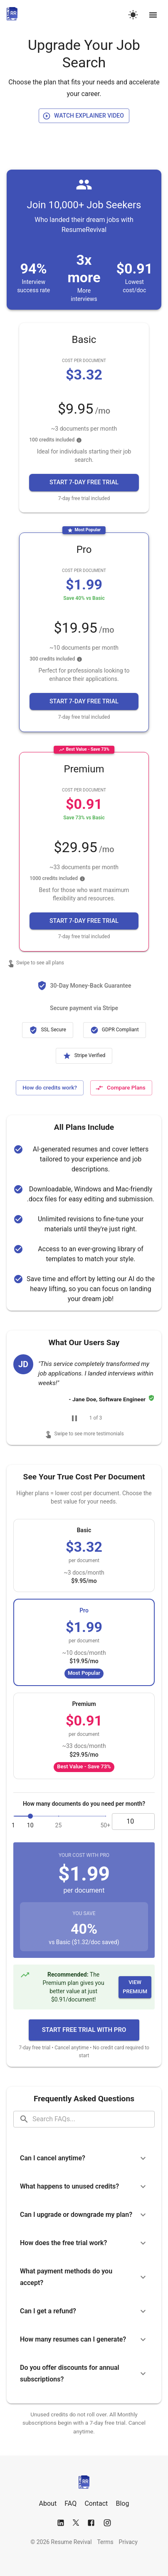 Image resolution: width=168 pixels, height=2576 pixels. Describe the element at coordinates (50, 1087) in the screenshot. I see `[Learn more about how credits work]` at that location.